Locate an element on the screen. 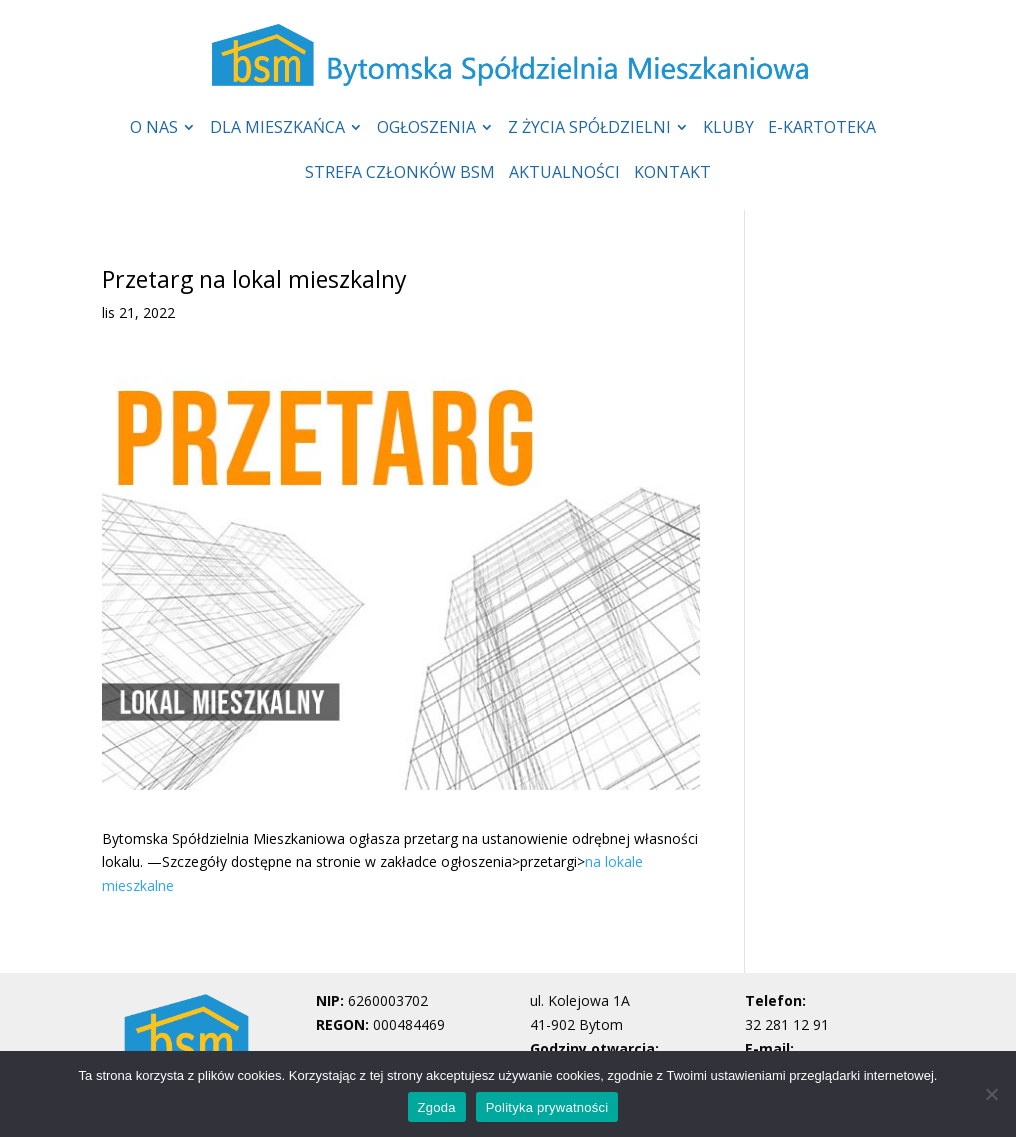  STREFA CZŁONKÓW BSM is located at coordinates (400, 174).